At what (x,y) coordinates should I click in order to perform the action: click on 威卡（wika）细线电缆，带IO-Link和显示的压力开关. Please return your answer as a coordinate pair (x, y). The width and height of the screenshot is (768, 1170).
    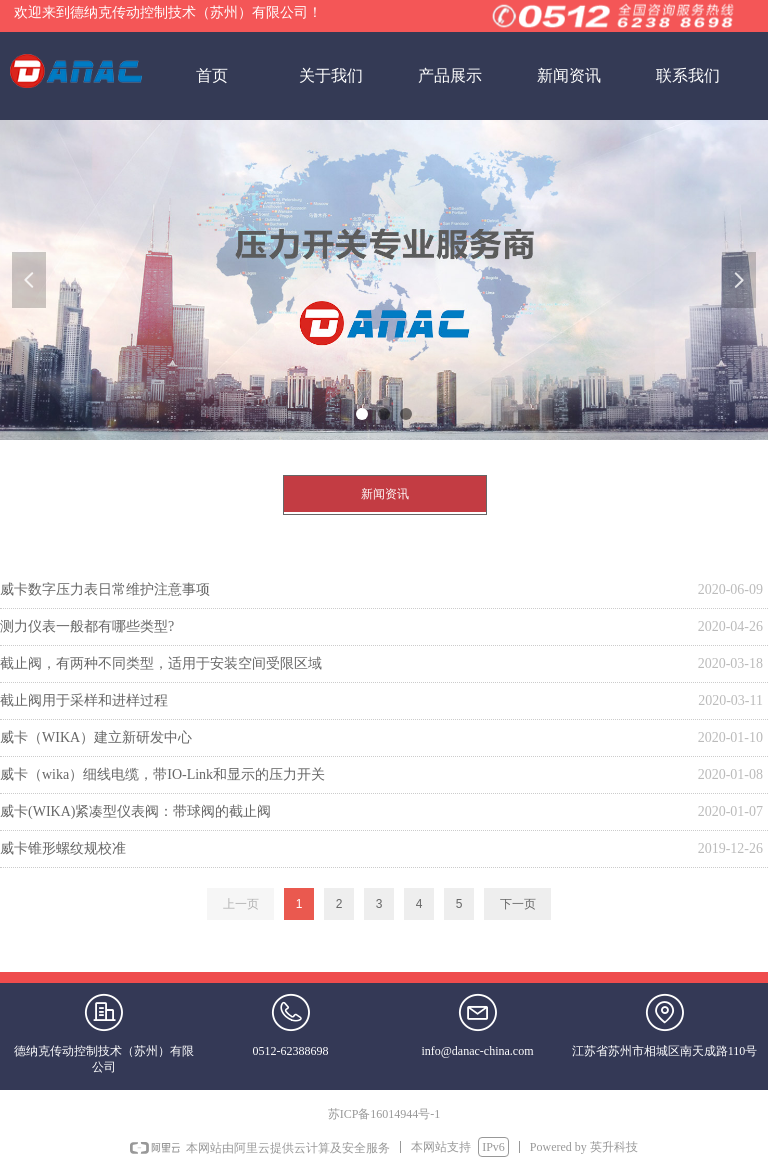
    Looking at the image, I should click on (162, 774).